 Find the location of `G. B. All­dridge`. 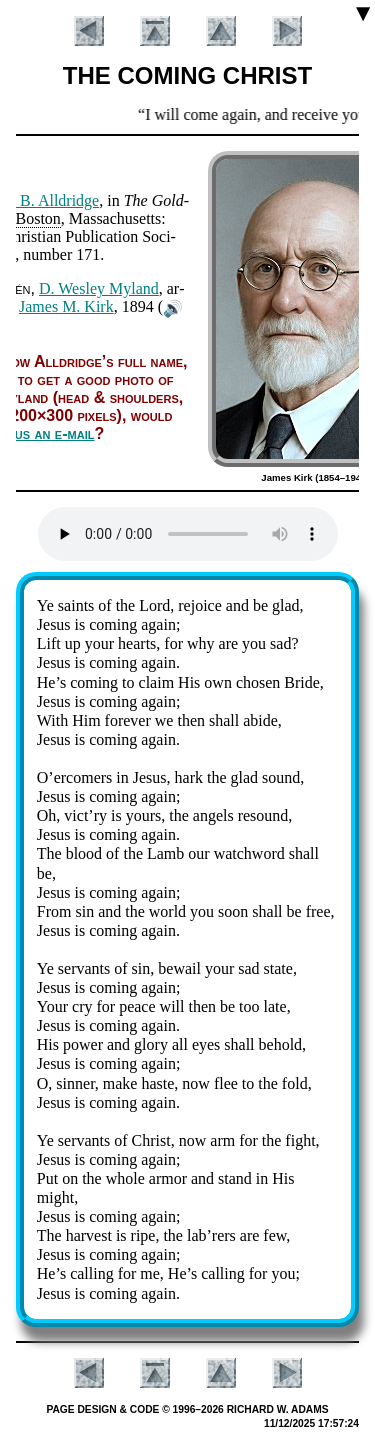

G. B. All­dridge is located at coordinates (50, 200).